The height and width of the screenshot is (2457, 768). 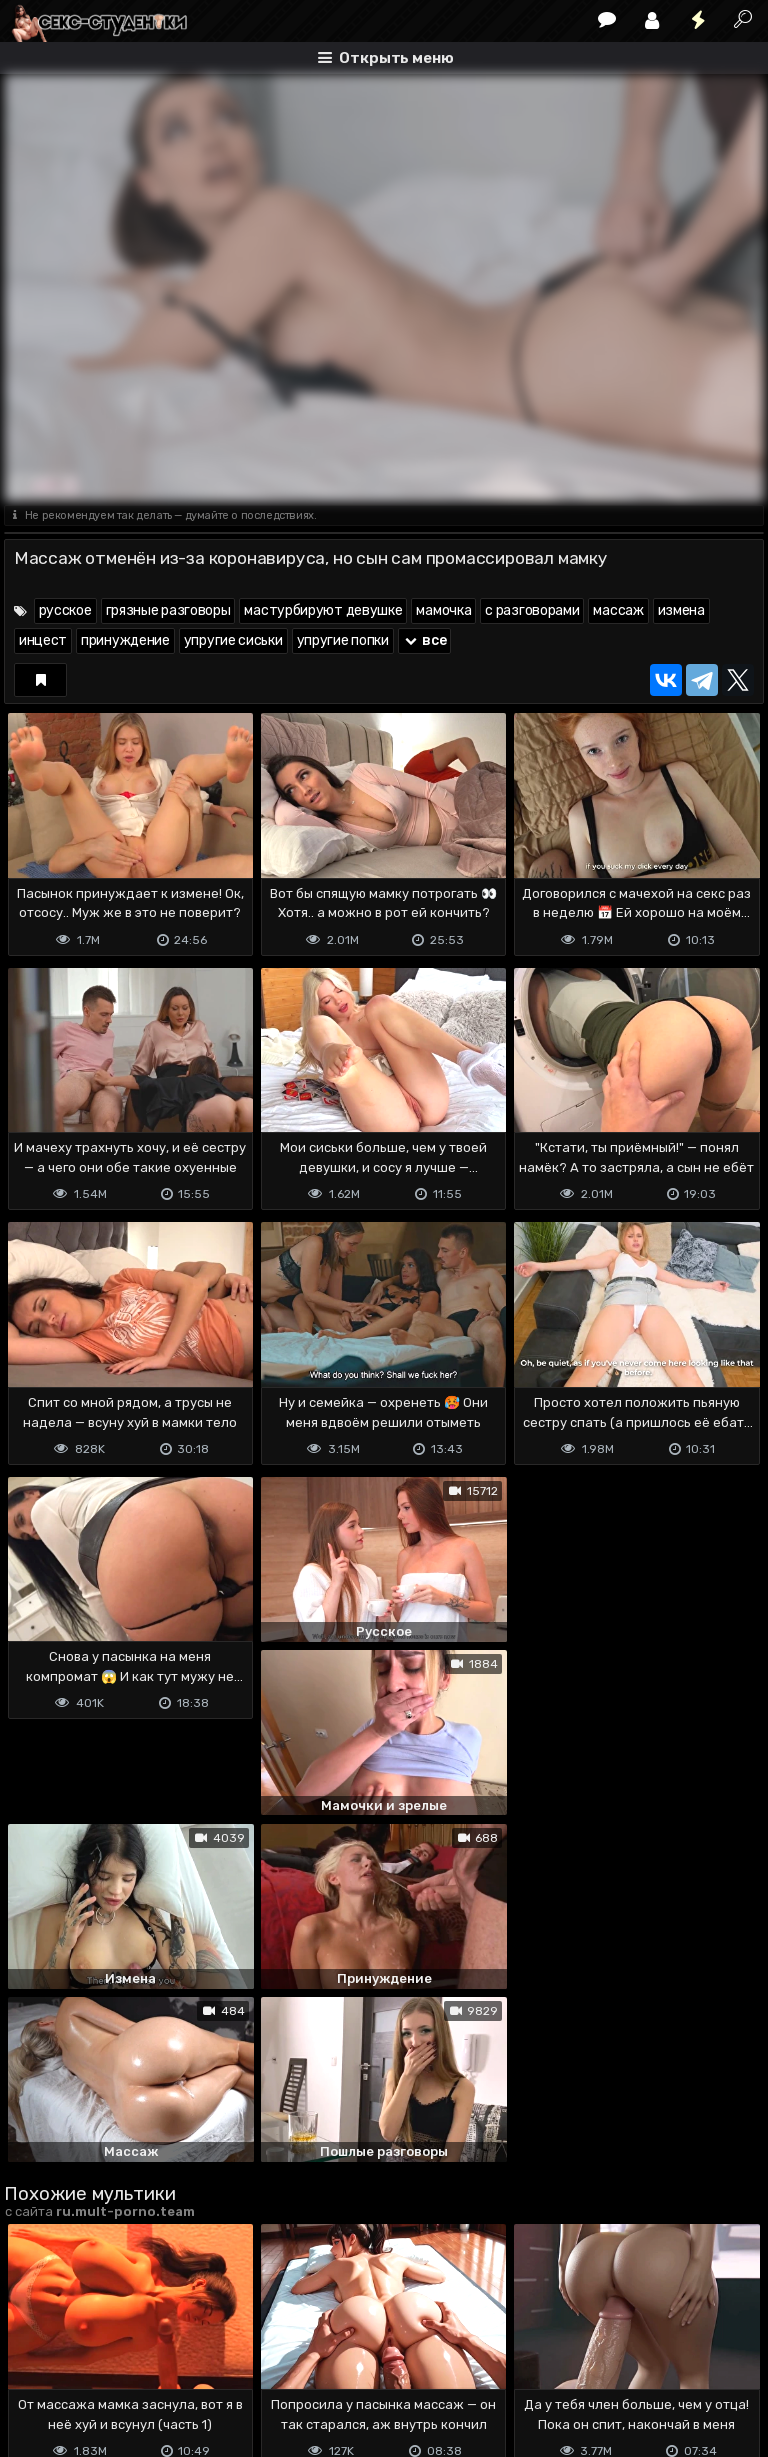 I want to click on грязные разговоры, so click(x=168, y=610).